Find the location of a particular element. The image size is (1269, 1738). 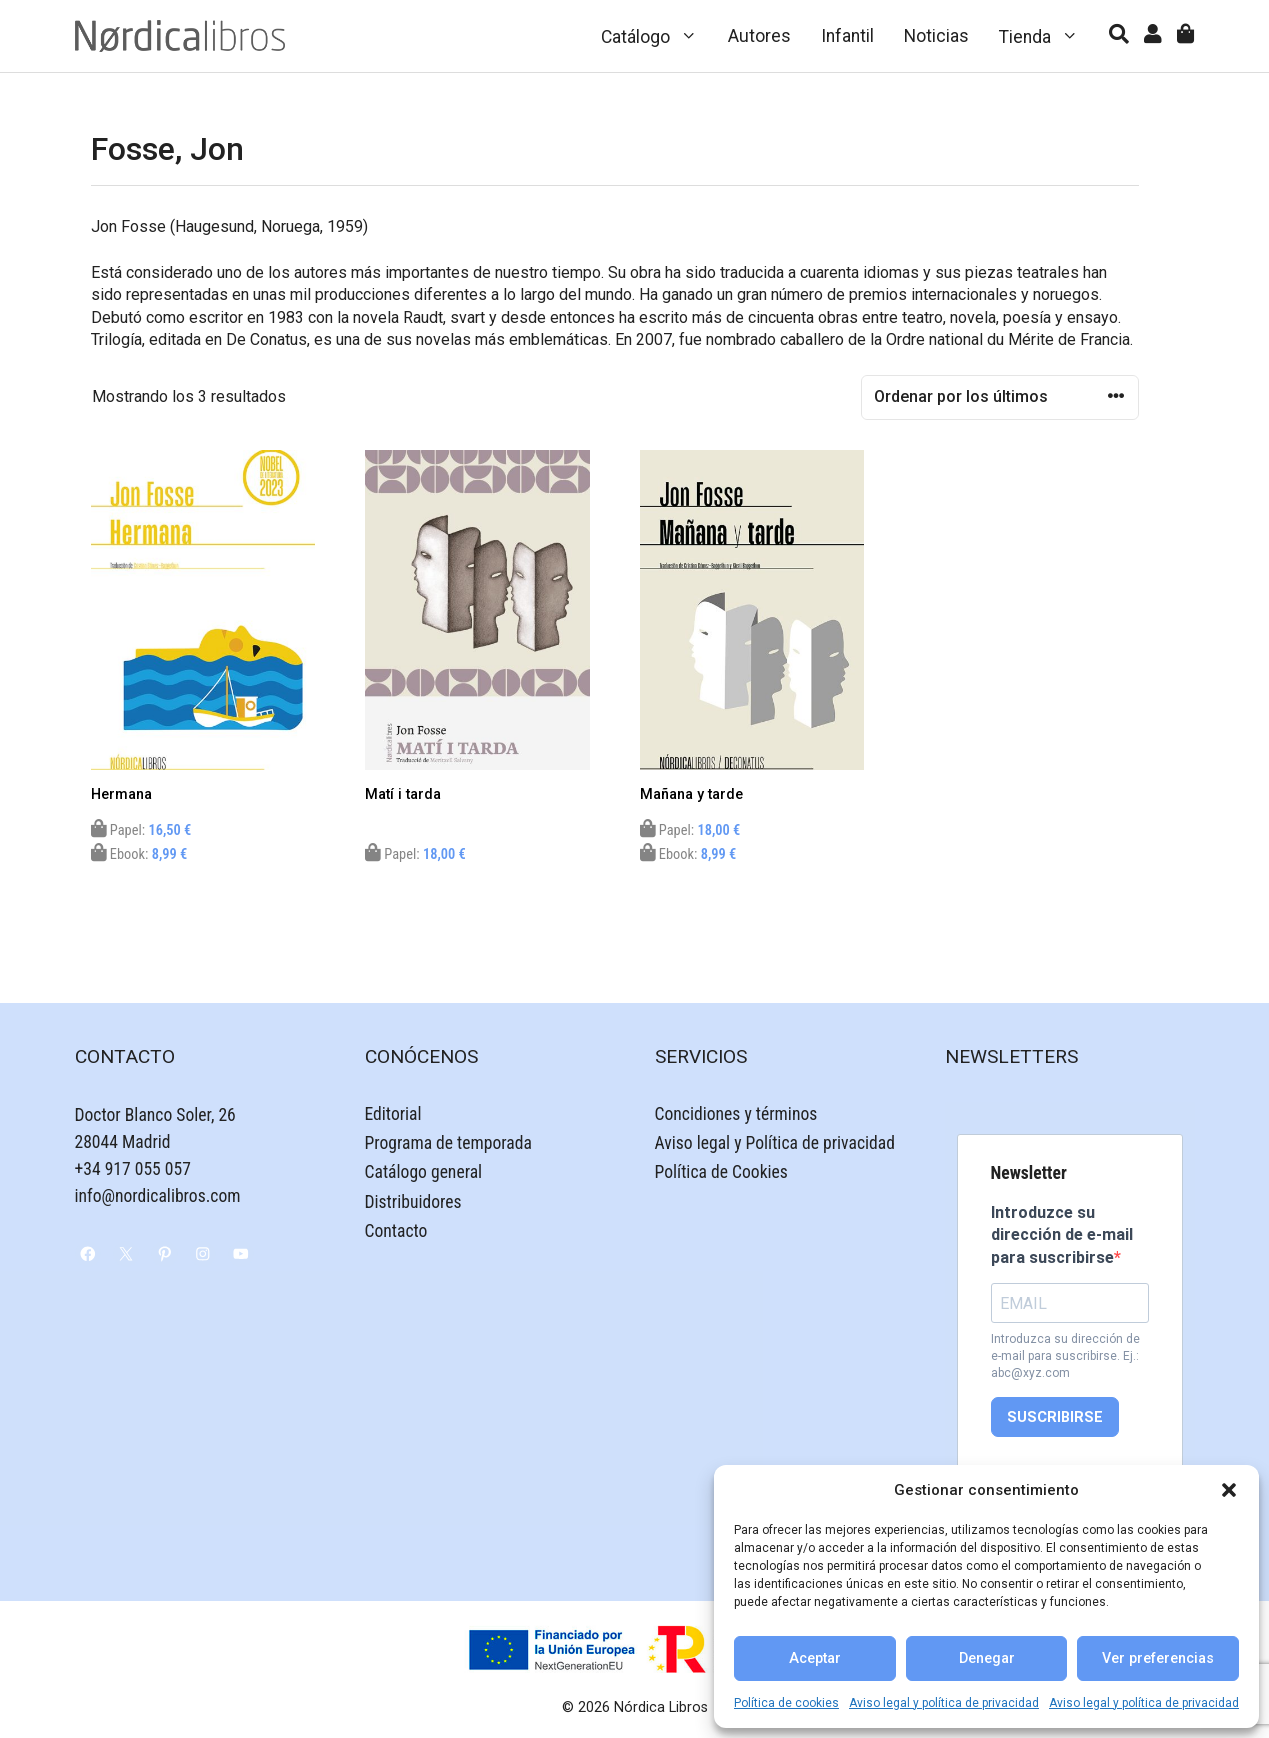

Política de Cookies is located at coordinates (721, 1172).